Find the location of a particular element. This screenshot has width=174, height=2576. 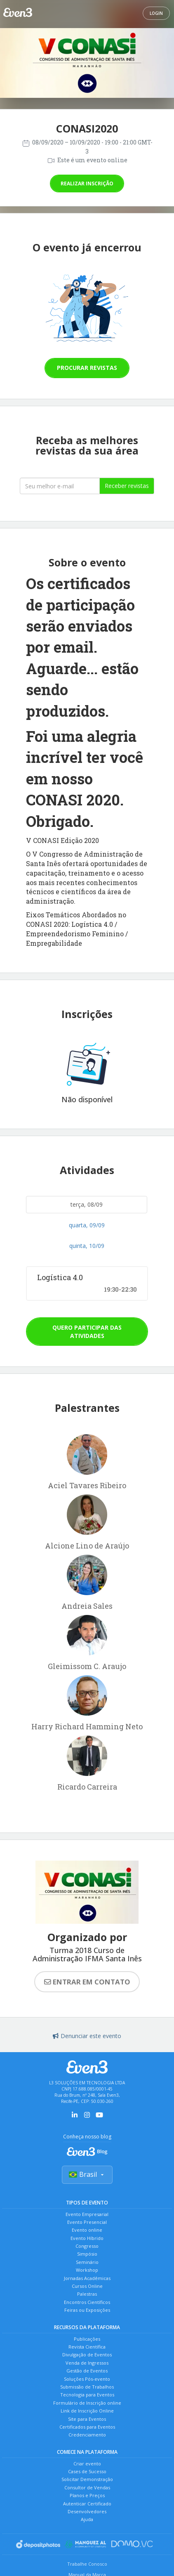

Submissão de Trabalhos is located at coordinates (87, 2387).